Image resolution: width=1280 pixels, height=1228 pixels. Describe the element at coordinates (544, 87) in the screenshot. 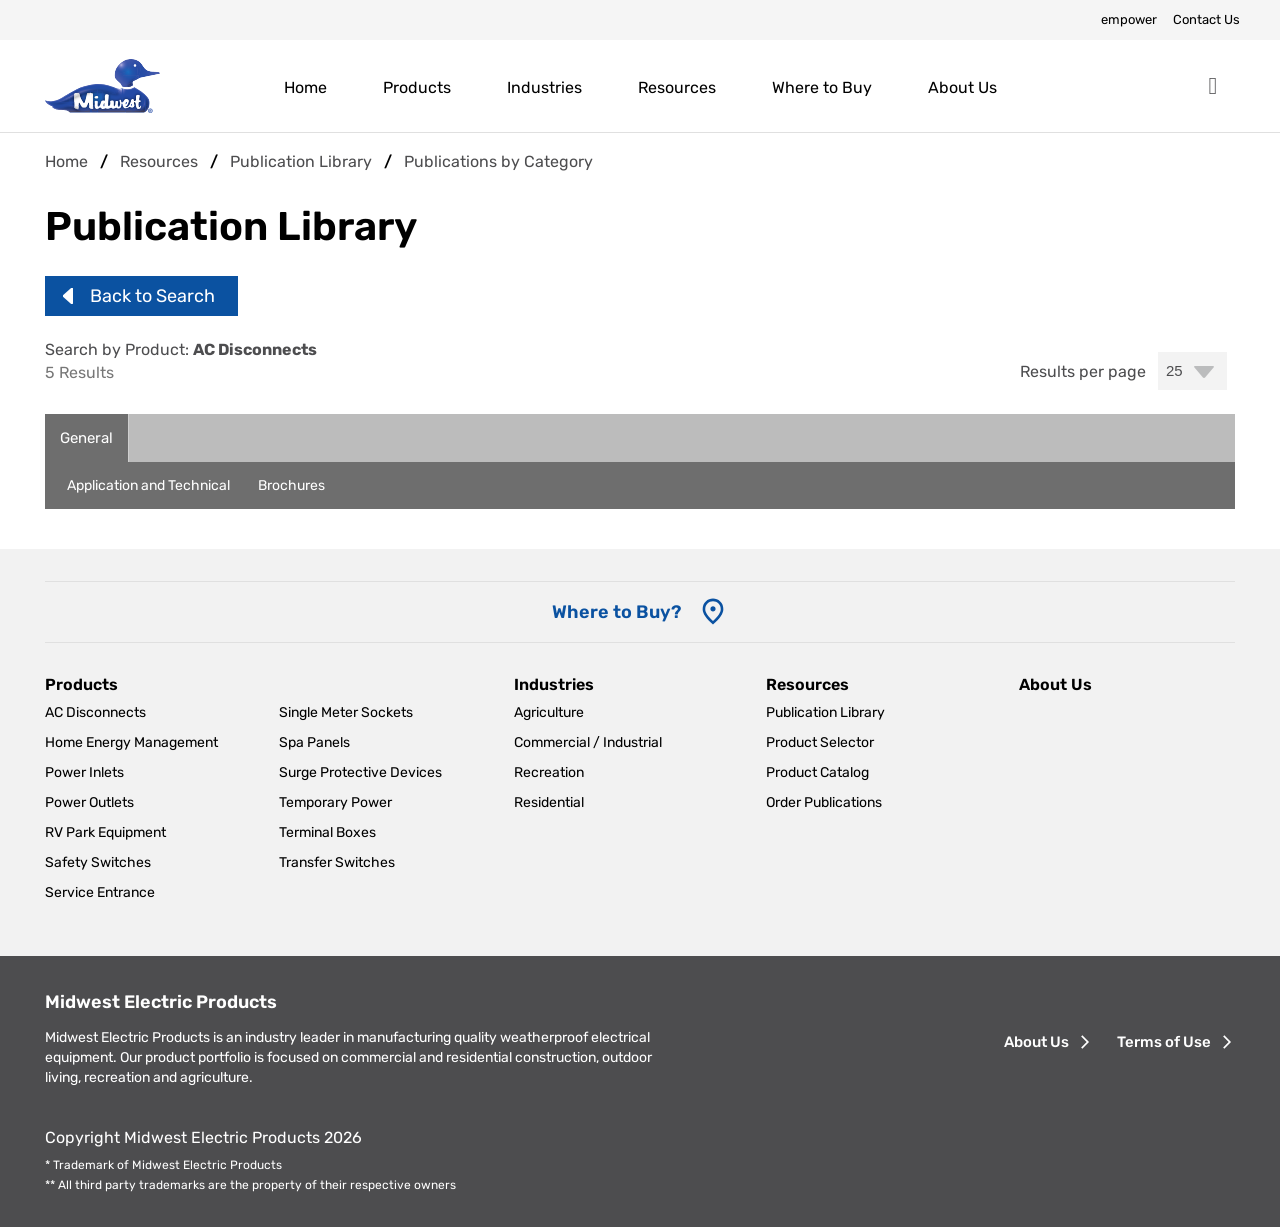

I see `Industries` at that location.